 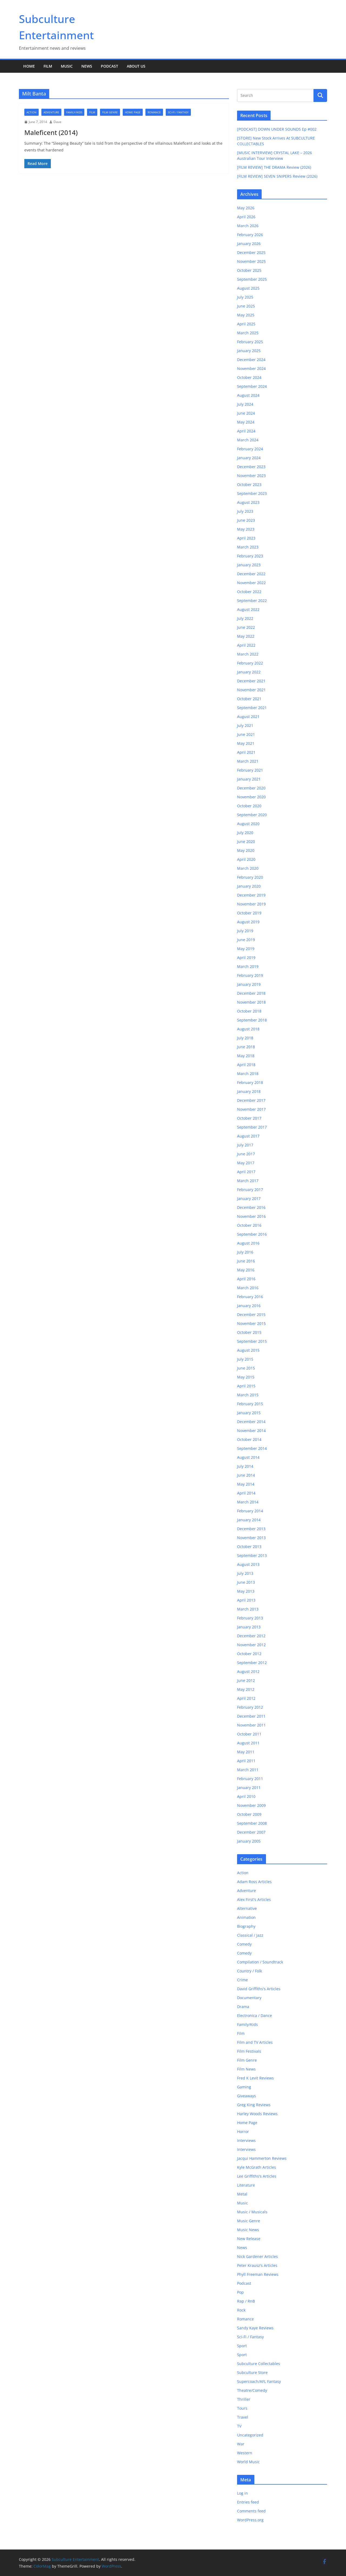 What do you see at coordinates (252, 2372) in the screenshot?
I see `Subculture Store` at bounding box center [252, 2372].